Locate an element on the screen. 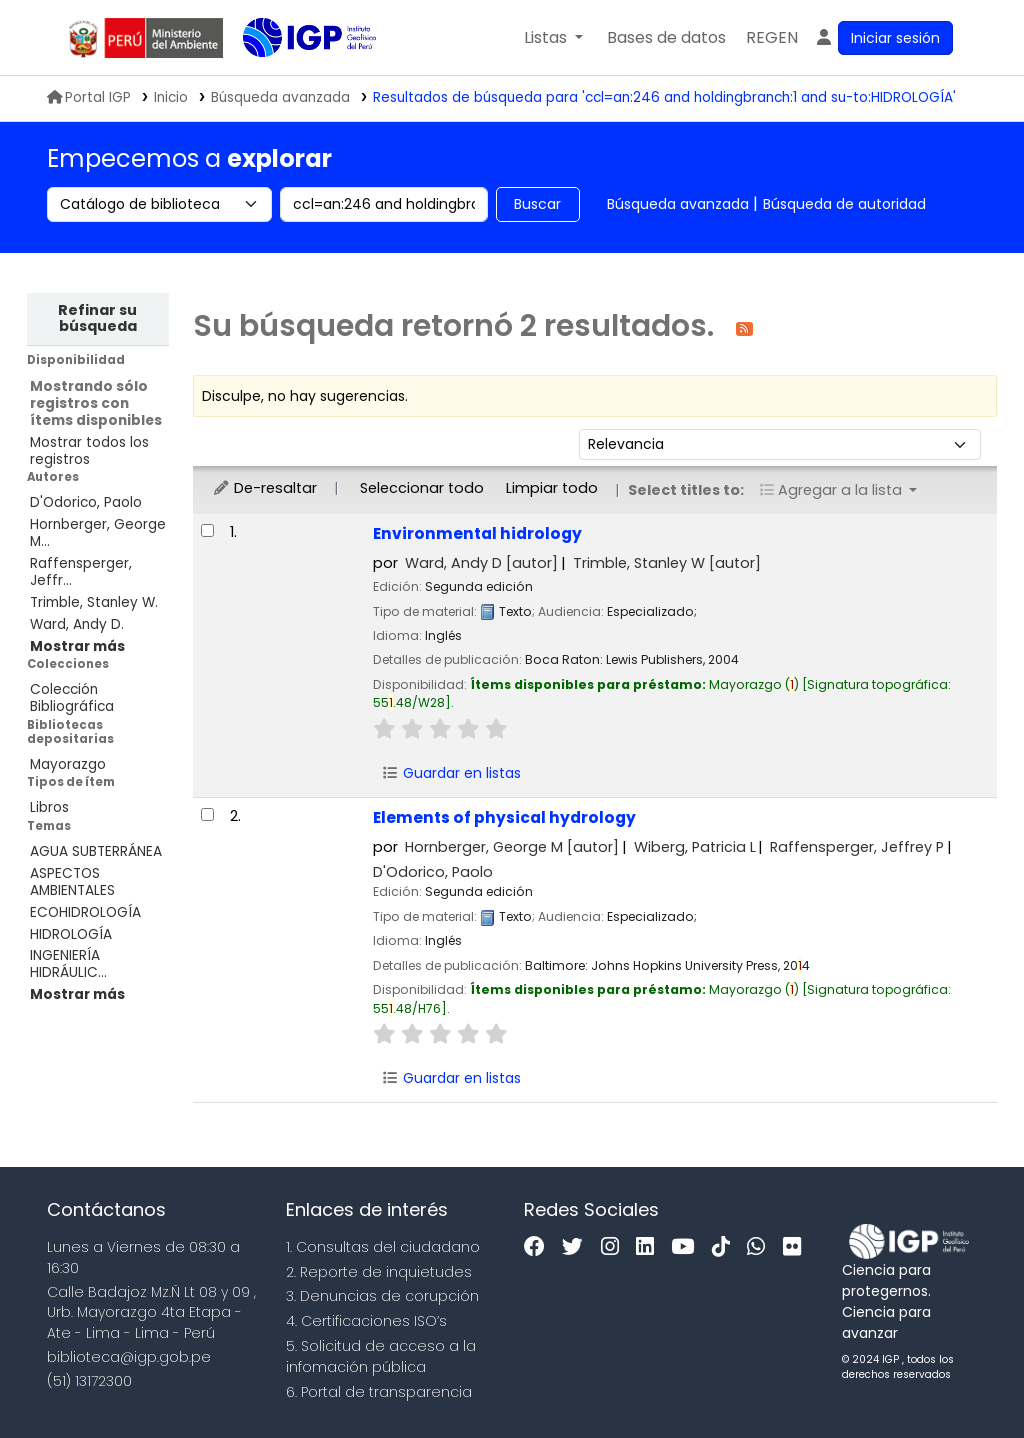 The image size is (1024, 1438). Hornberger, George M is located at coordinates (512, 847).